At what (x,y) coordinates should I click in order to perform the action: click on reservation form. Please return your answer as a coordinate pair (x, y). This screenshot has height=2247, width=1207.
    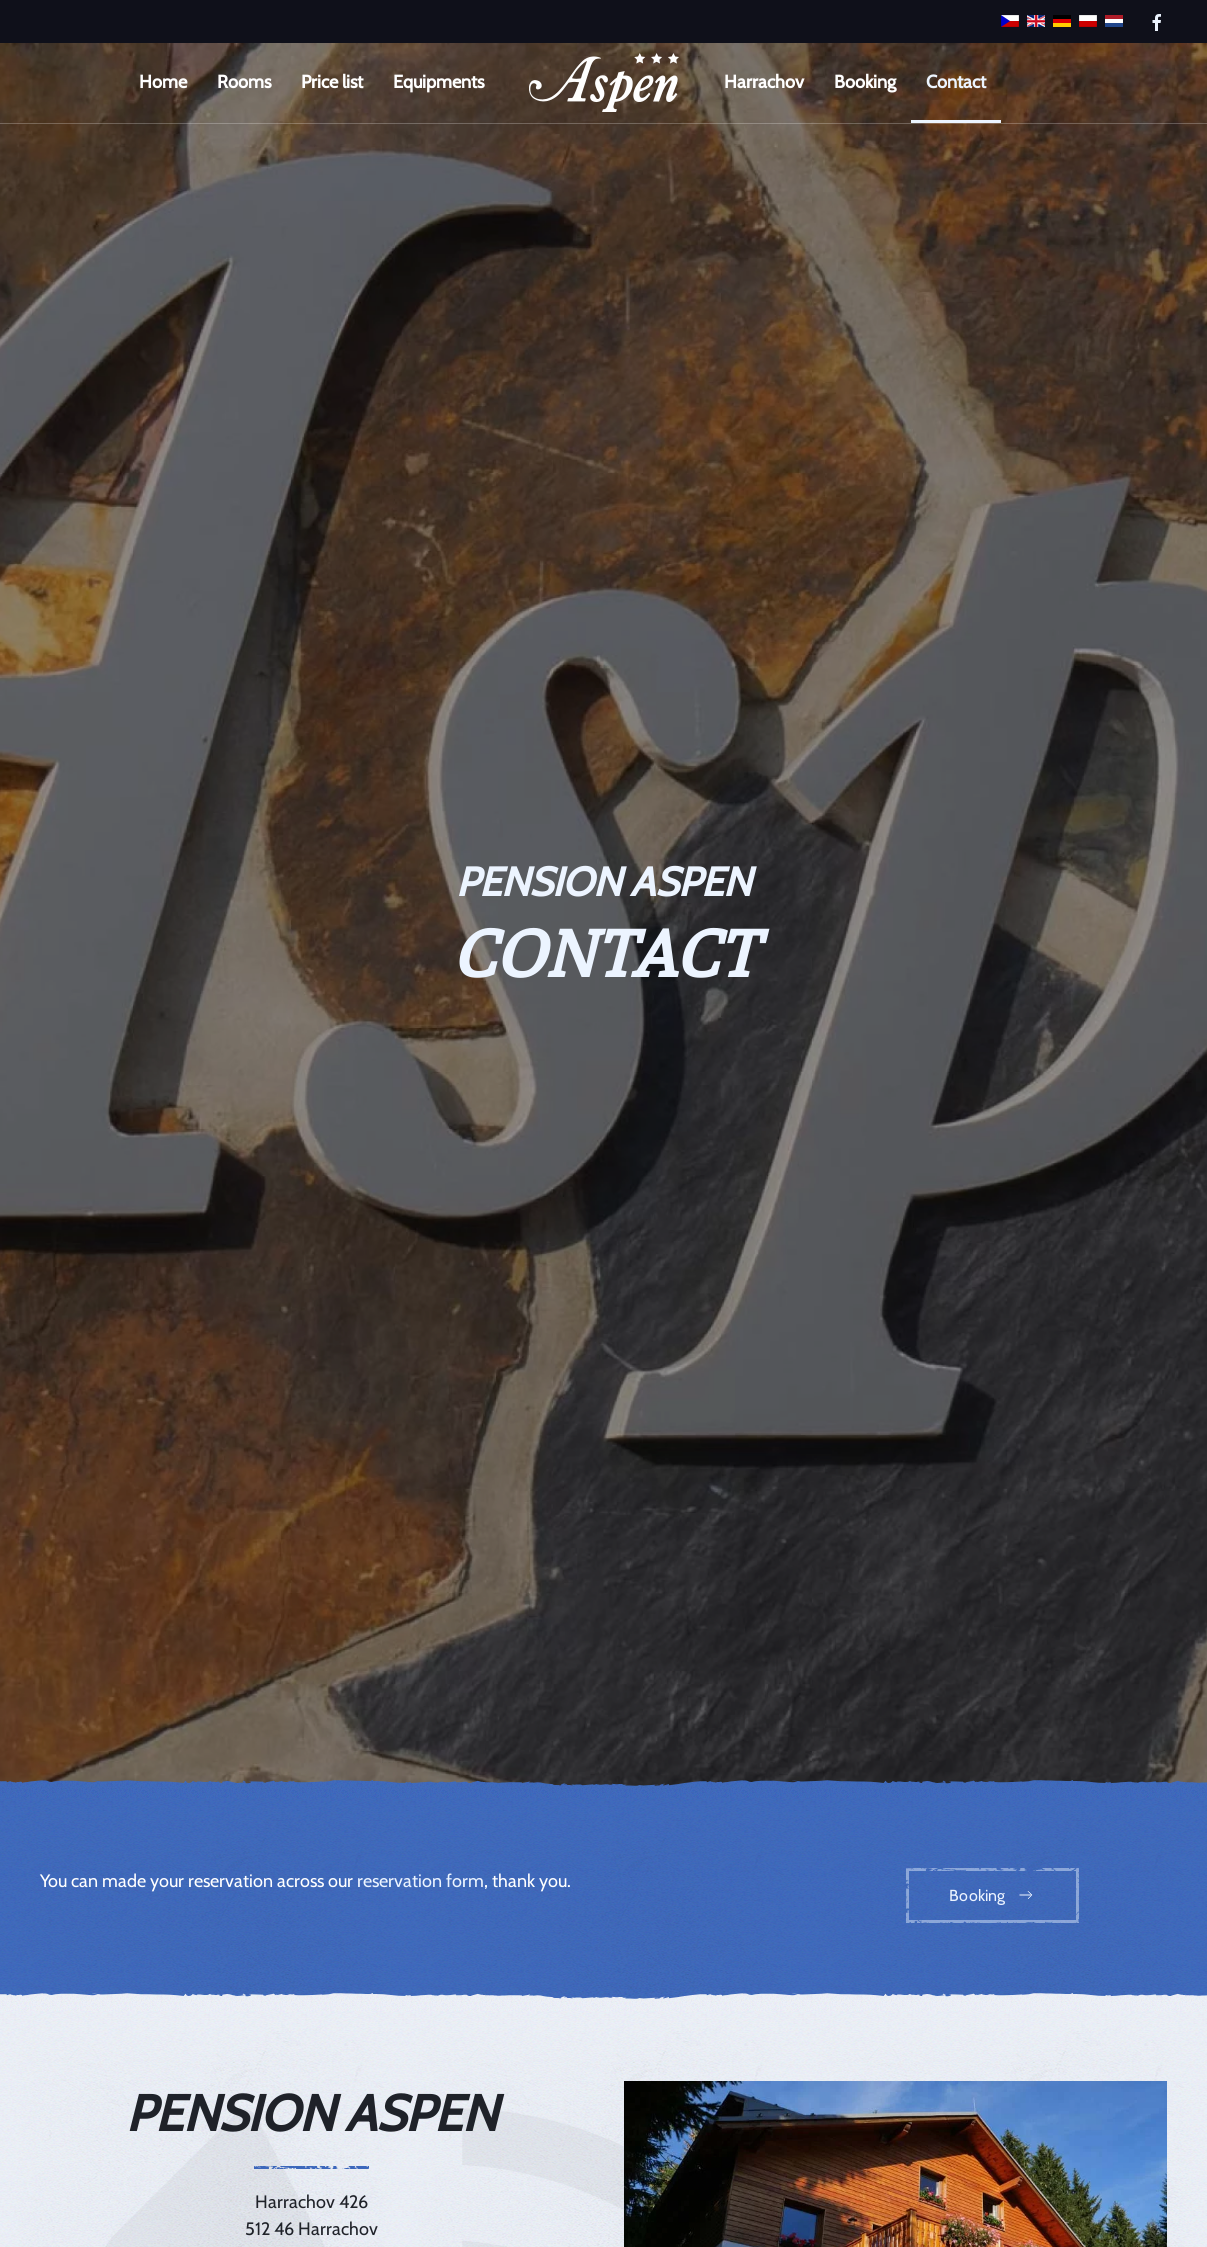
    Looking at the image, I should click on (420, 1881).